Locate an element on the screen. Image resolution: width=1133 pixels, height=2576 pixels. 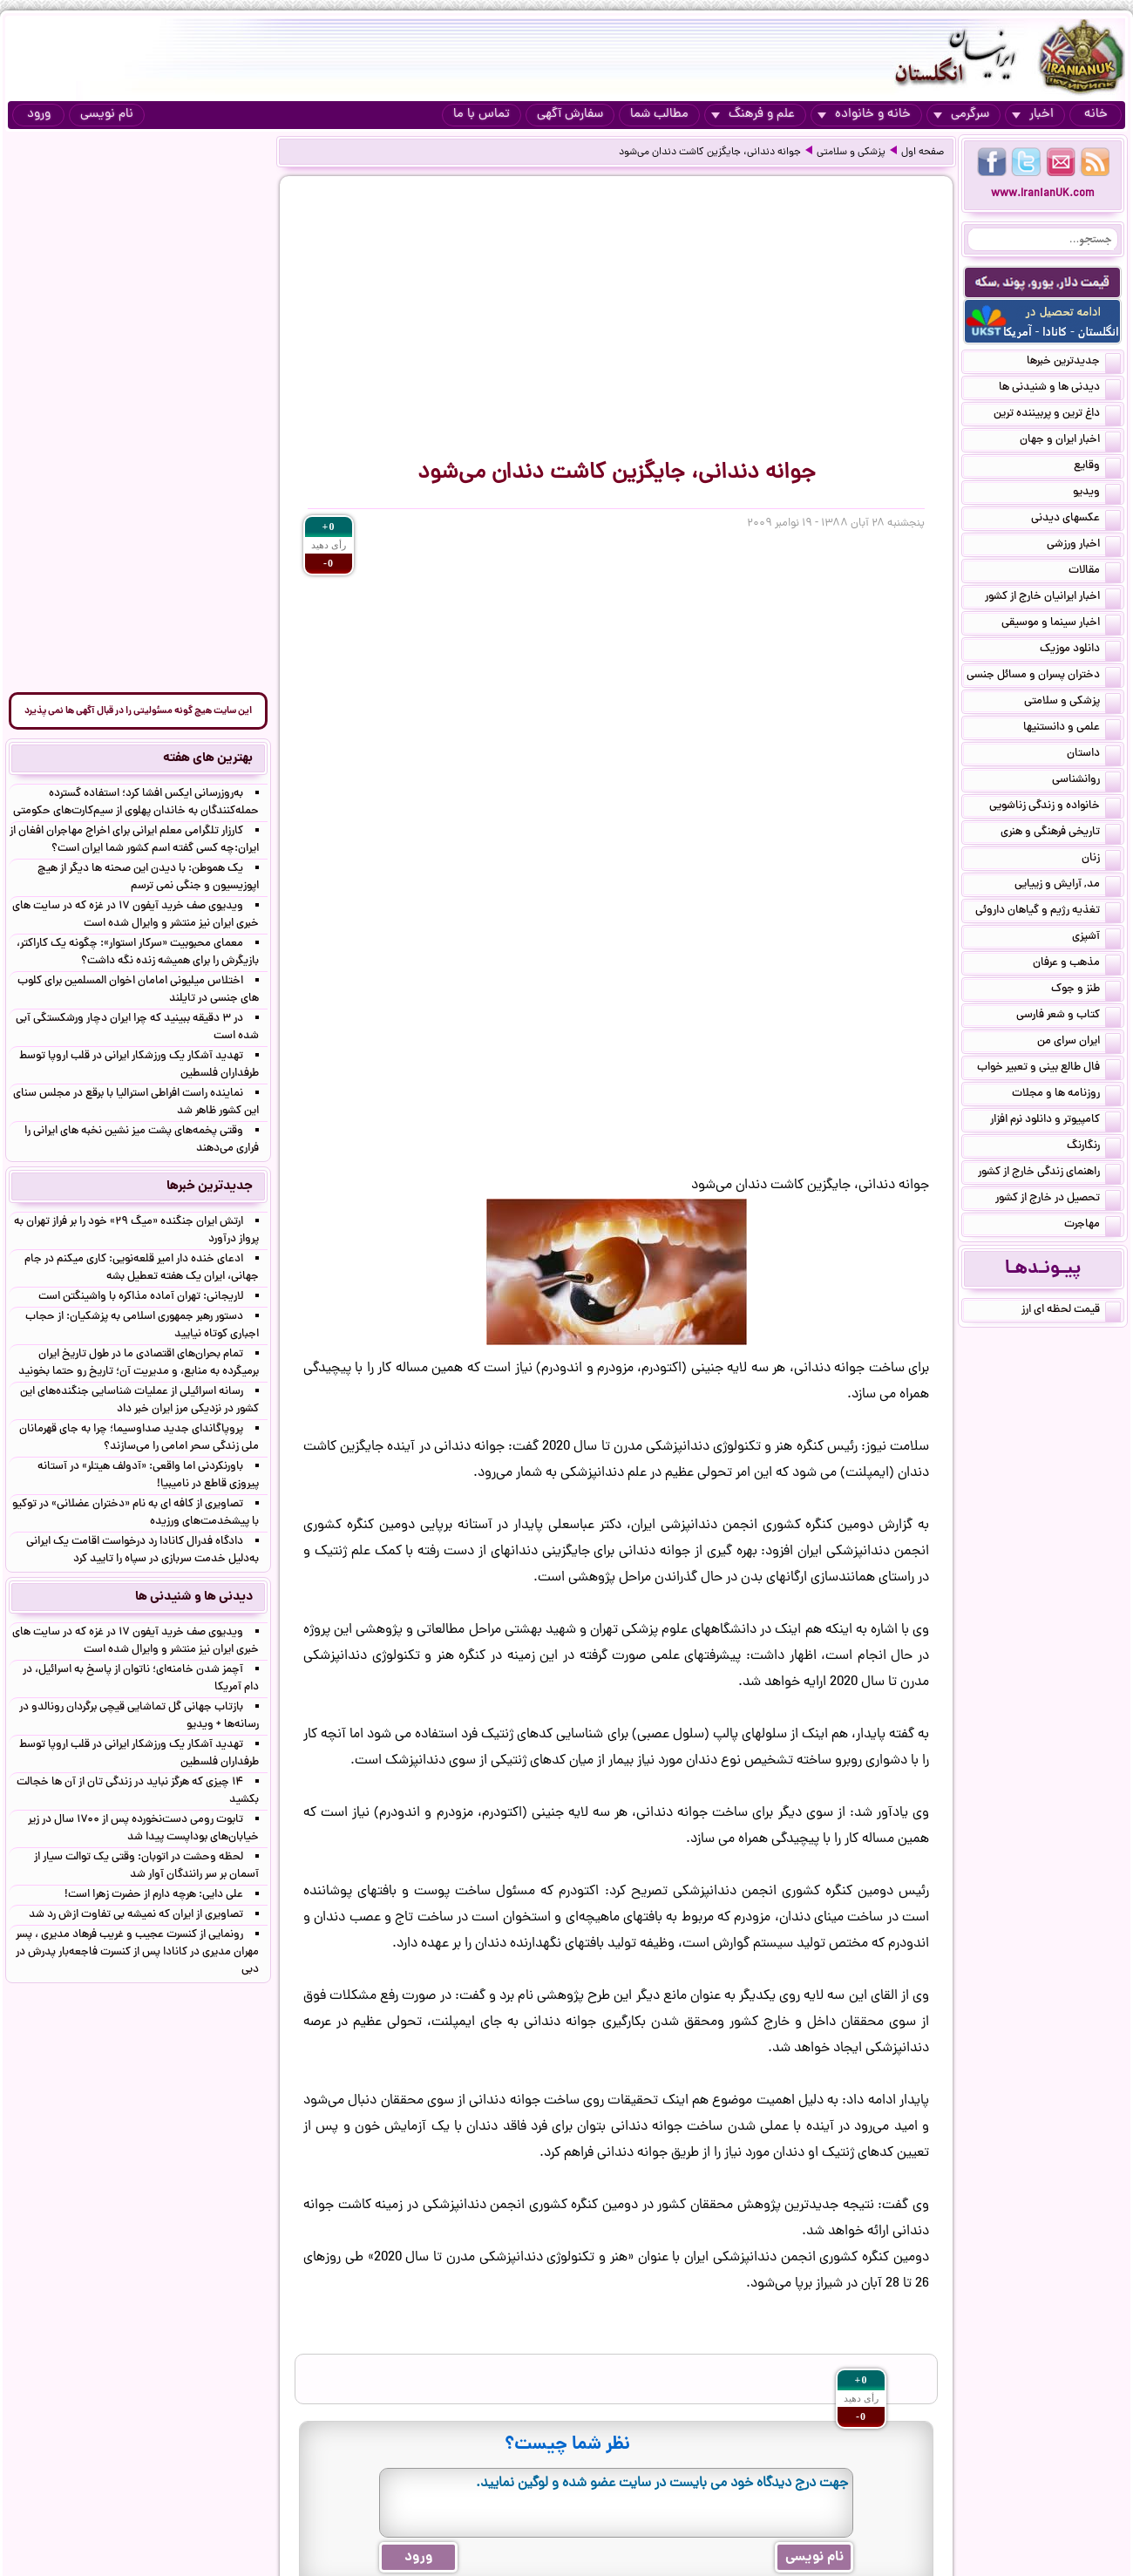
کتاب و شعر فارسی is located at coordinates (1068, 1016).